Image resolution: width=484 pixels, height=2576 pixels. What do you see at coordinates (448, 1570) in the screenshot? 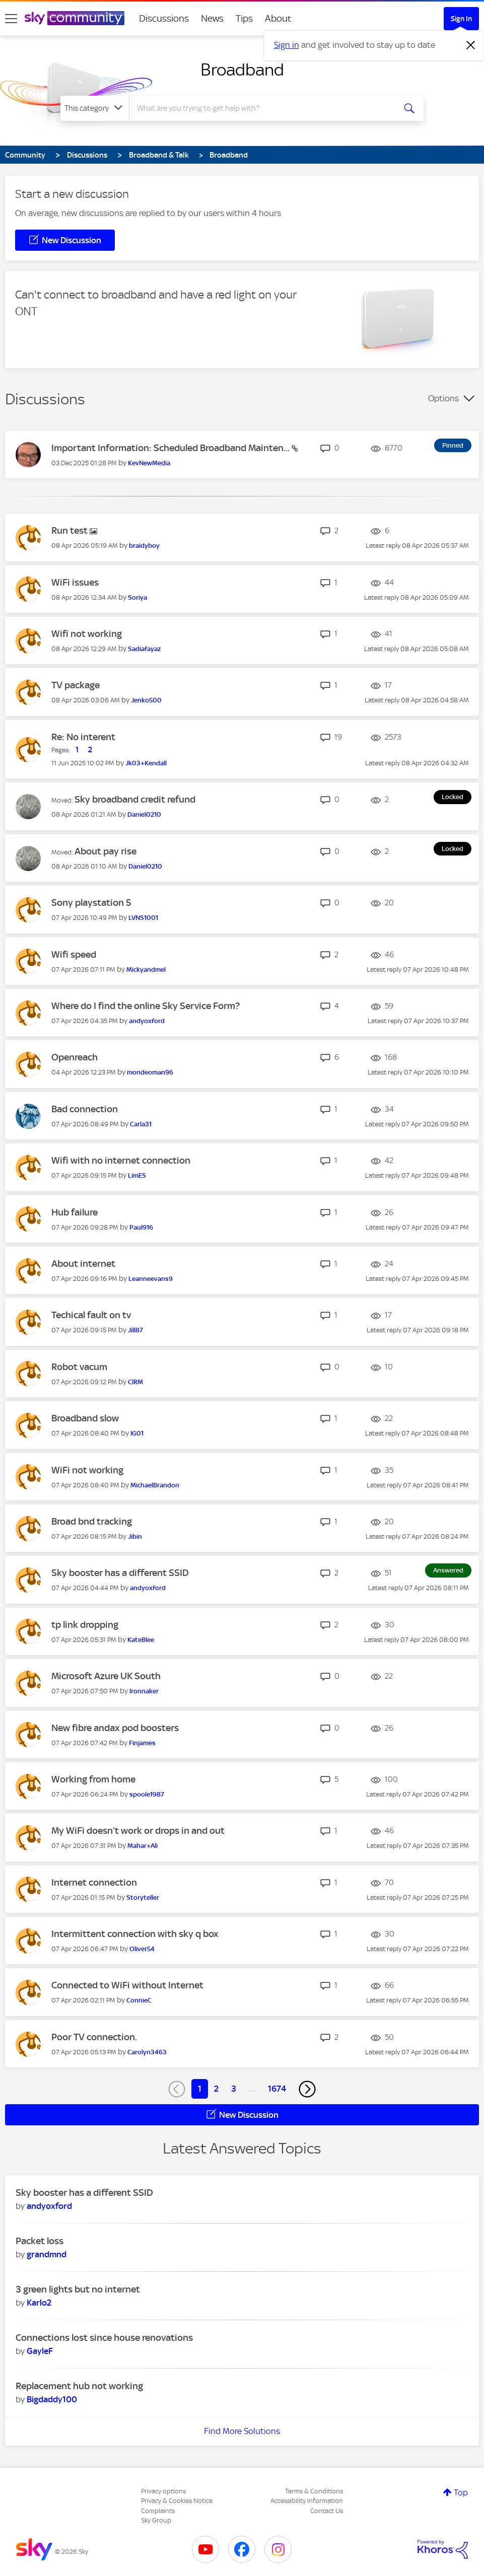
I see `Answered` at bounding box center [448, 1570].